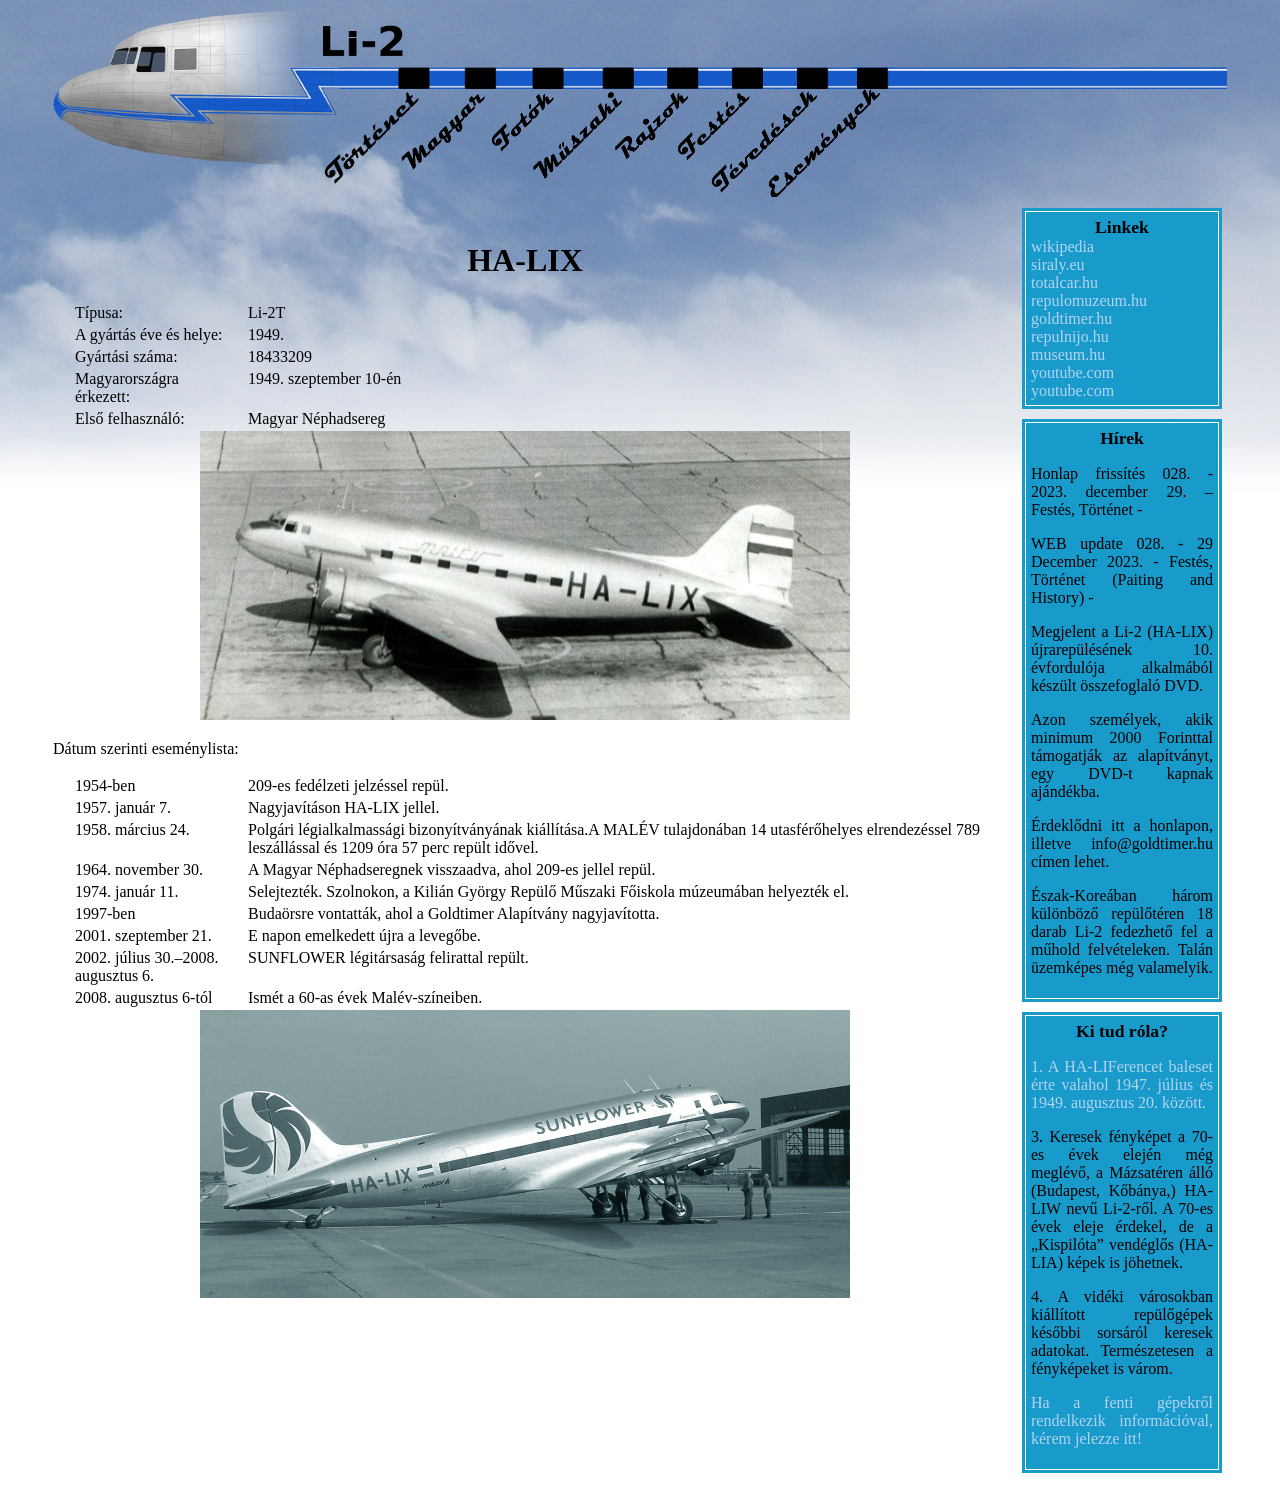 The image size is (1280, 1493). Describe the element at coordinates (1058, 264) in the screenshot. I see `siraly.eu` at that location.